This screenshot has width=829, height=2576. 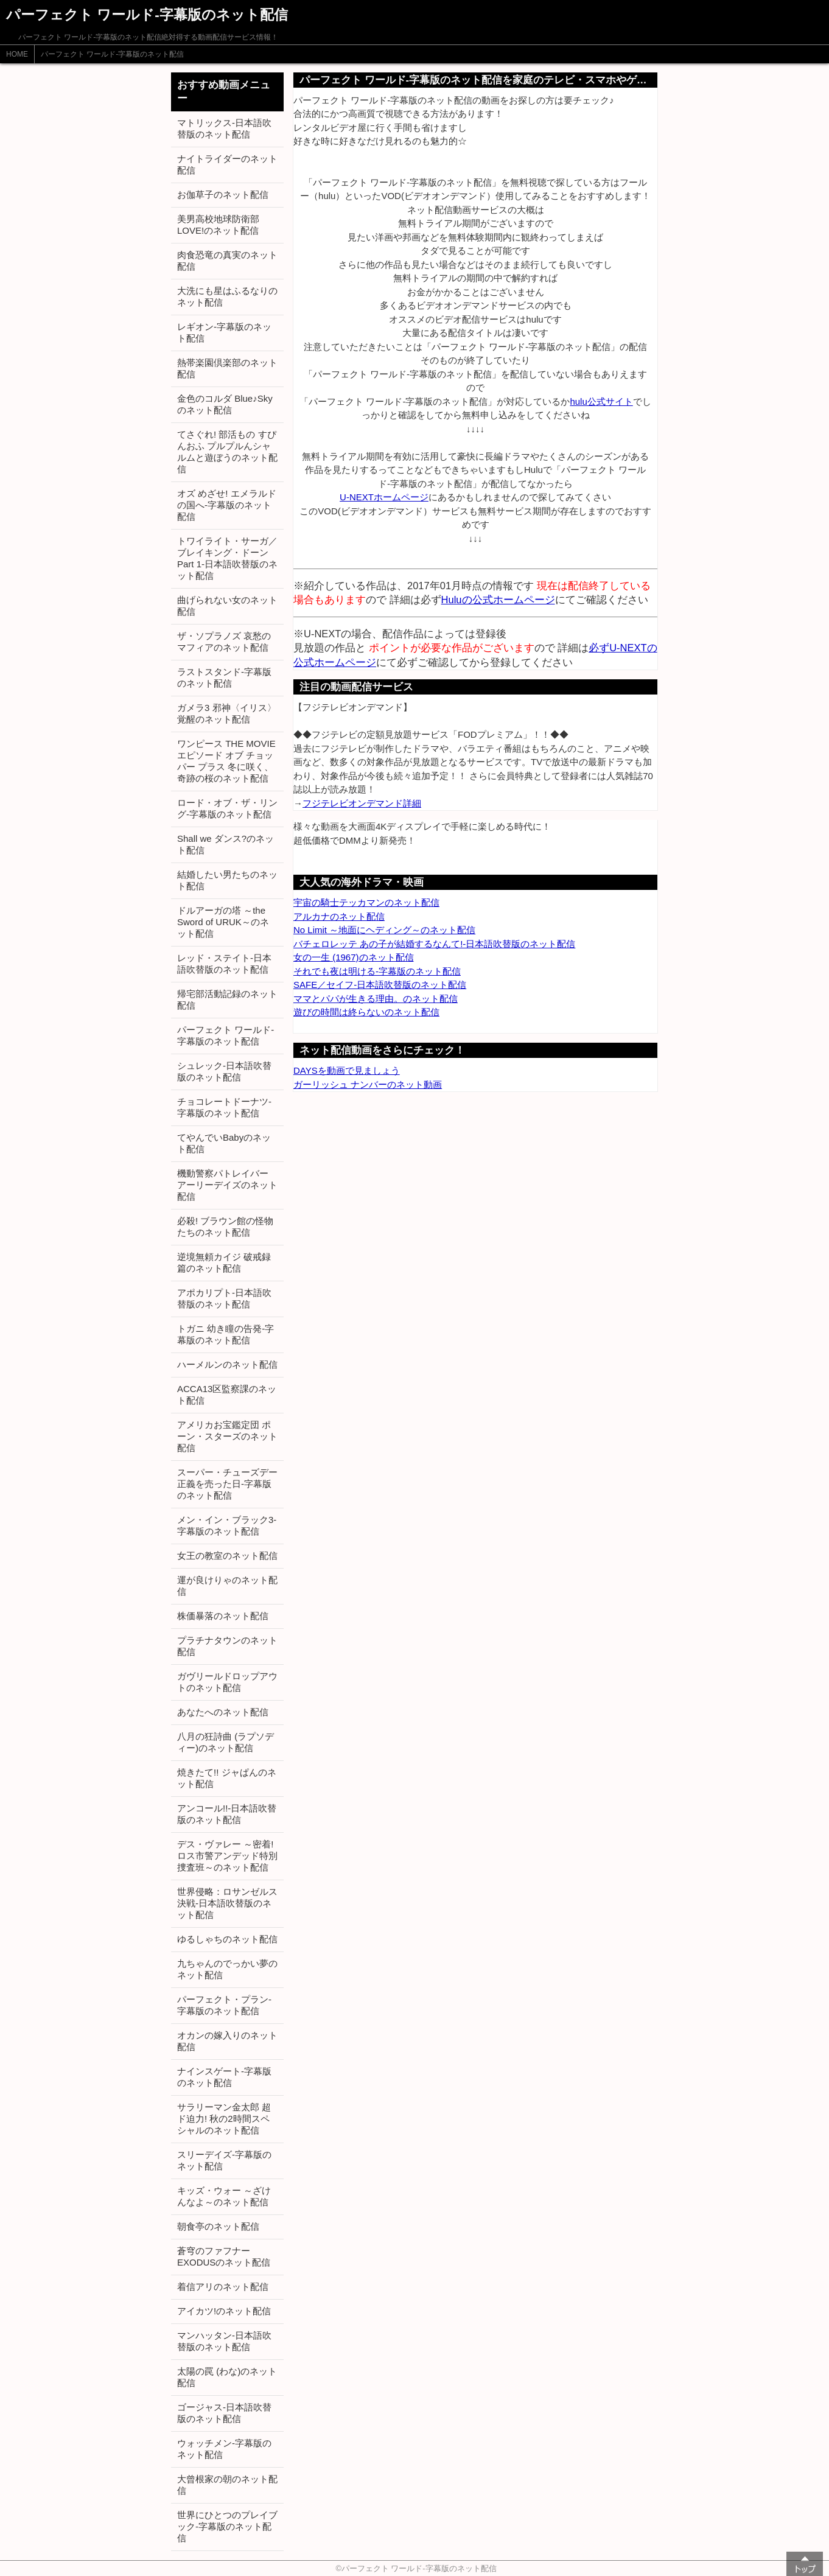 What do you see at coordinates (498, 599) in the screenshot?
I see `Huluの公式ホームページ` at bounding box center [498, 599].